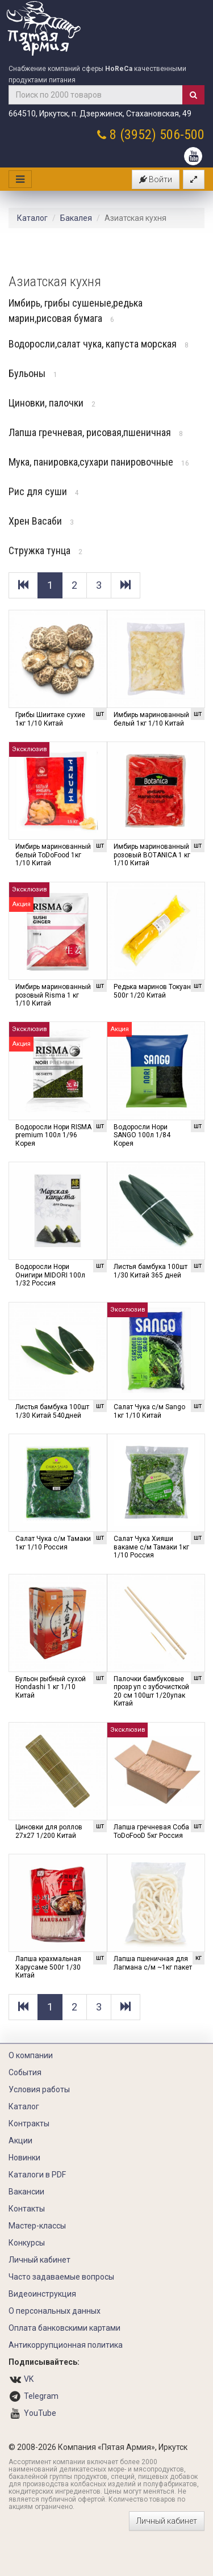 This screenshot has height=2576, width=213. I want to click on VK, so click(29, 2379).